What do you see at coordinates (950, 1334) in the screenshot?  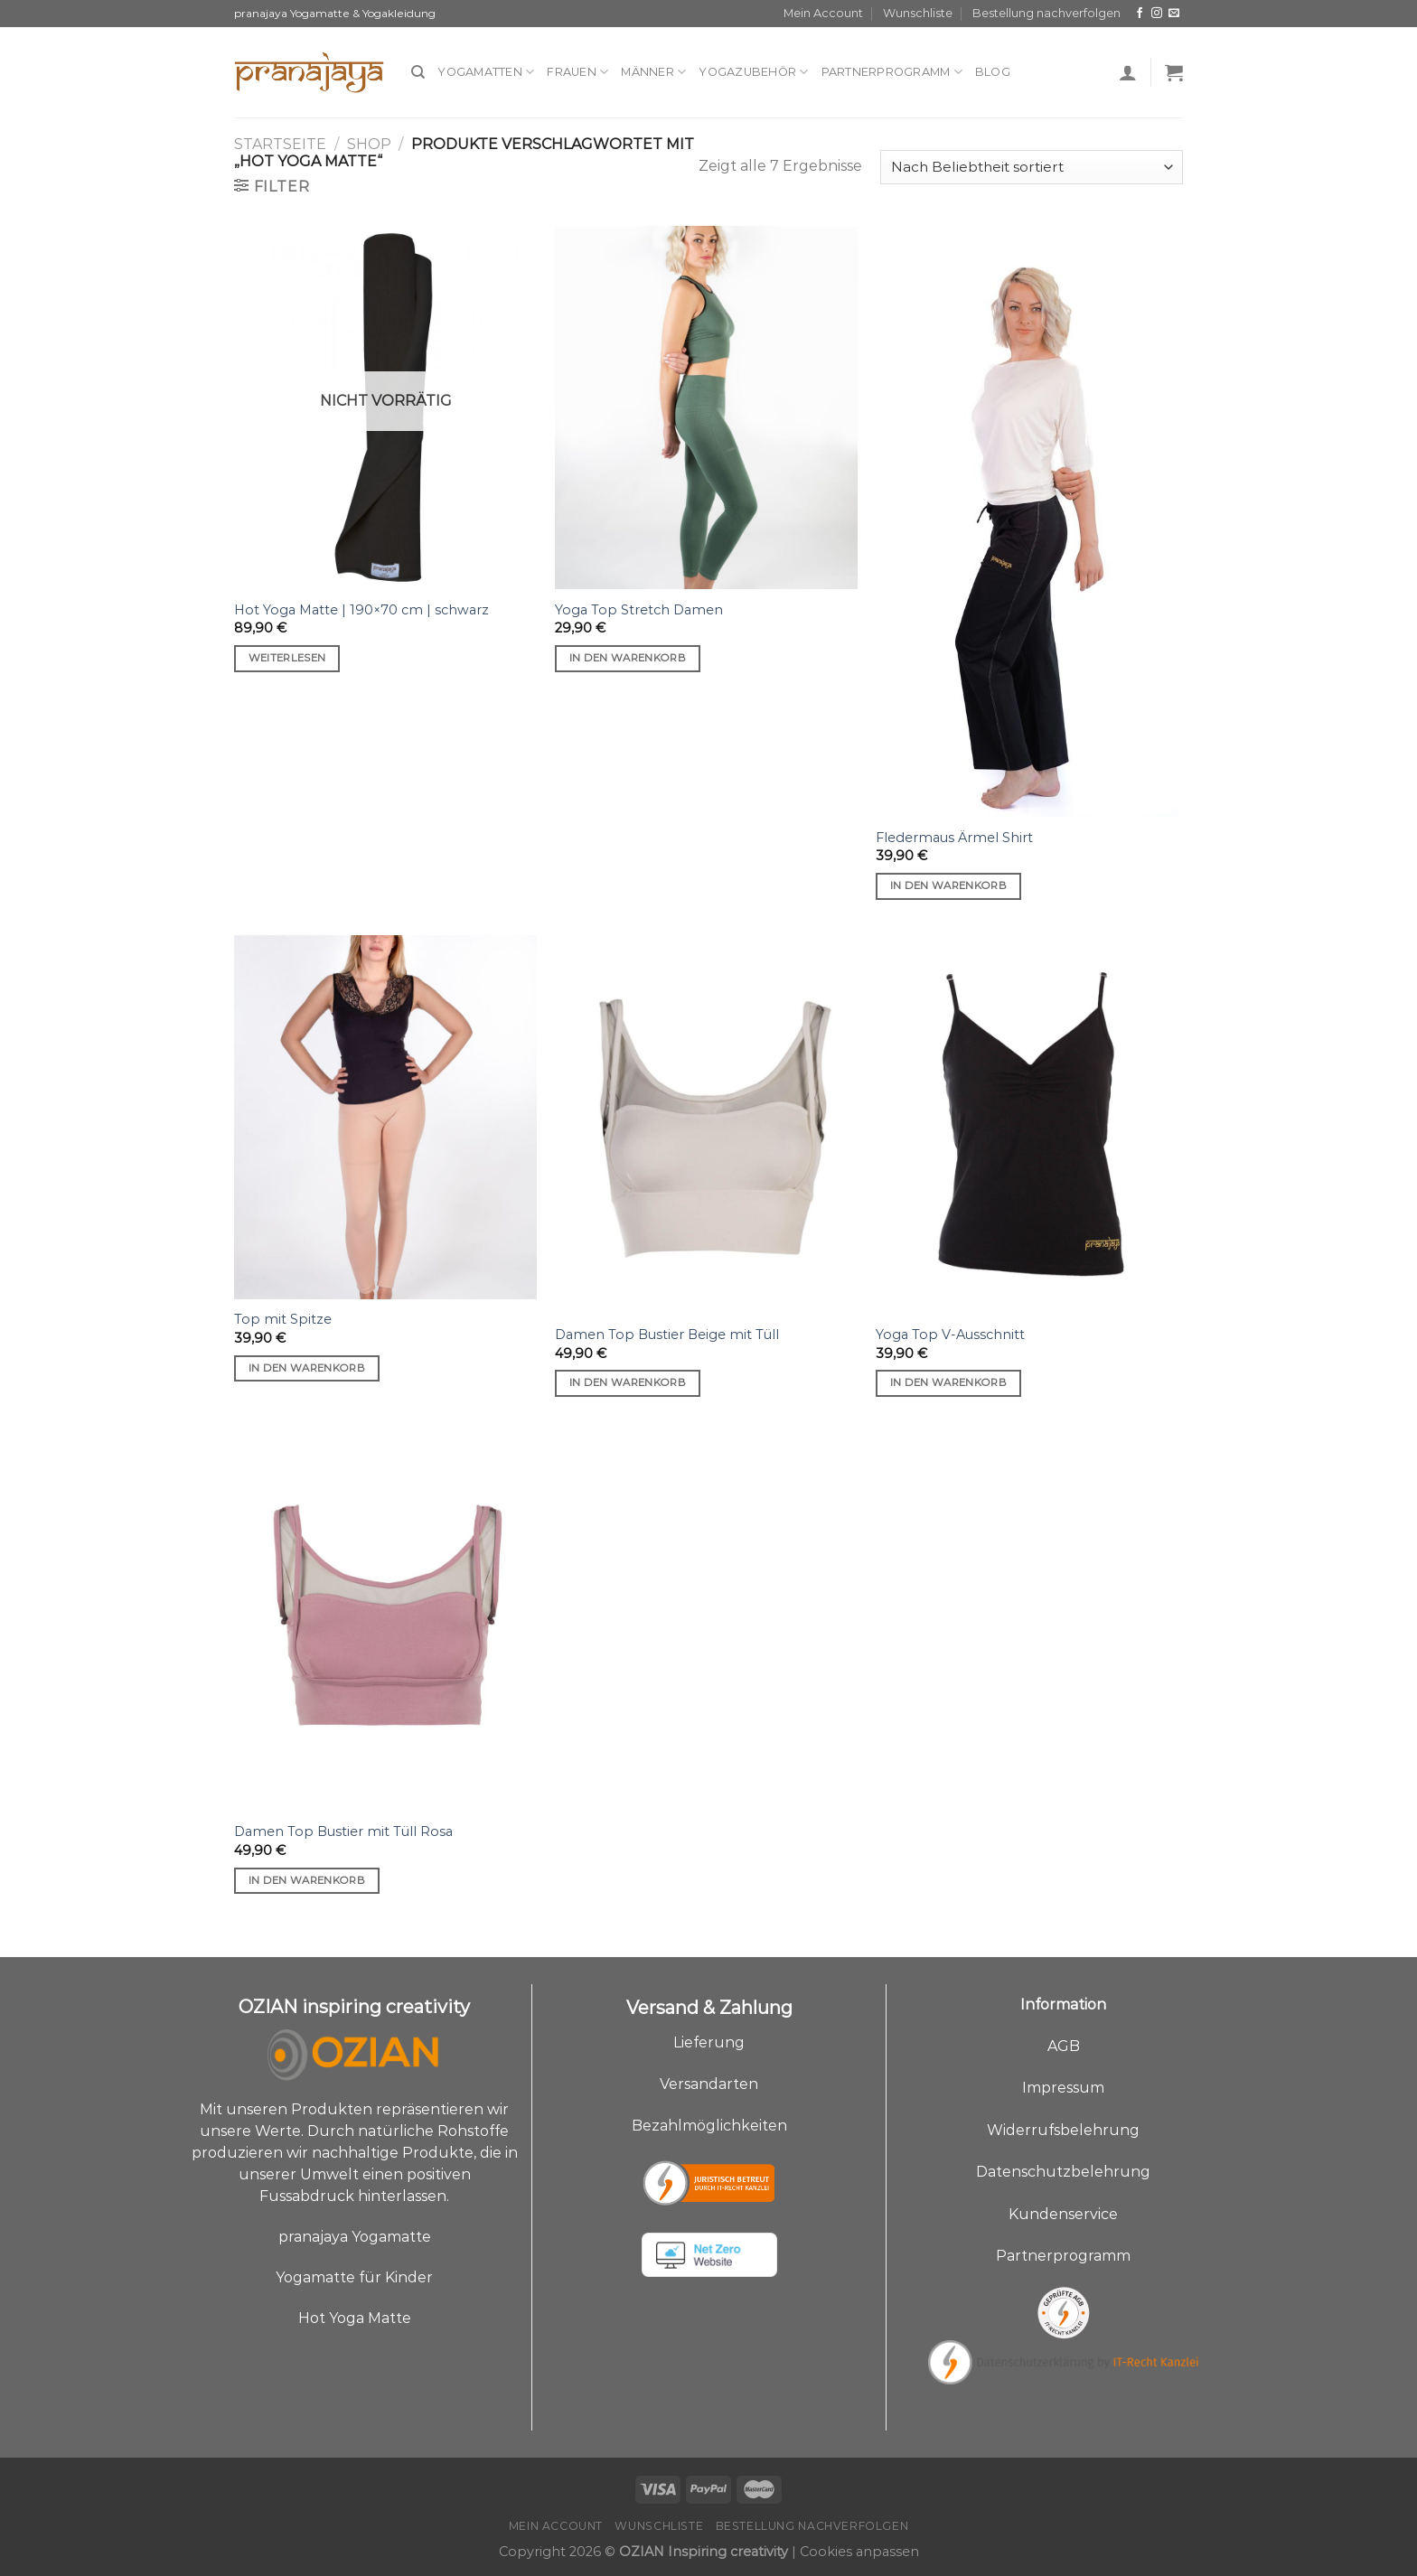 I see `Yoga Top V-Ausschnitt` at bounding box center [950, 1334].